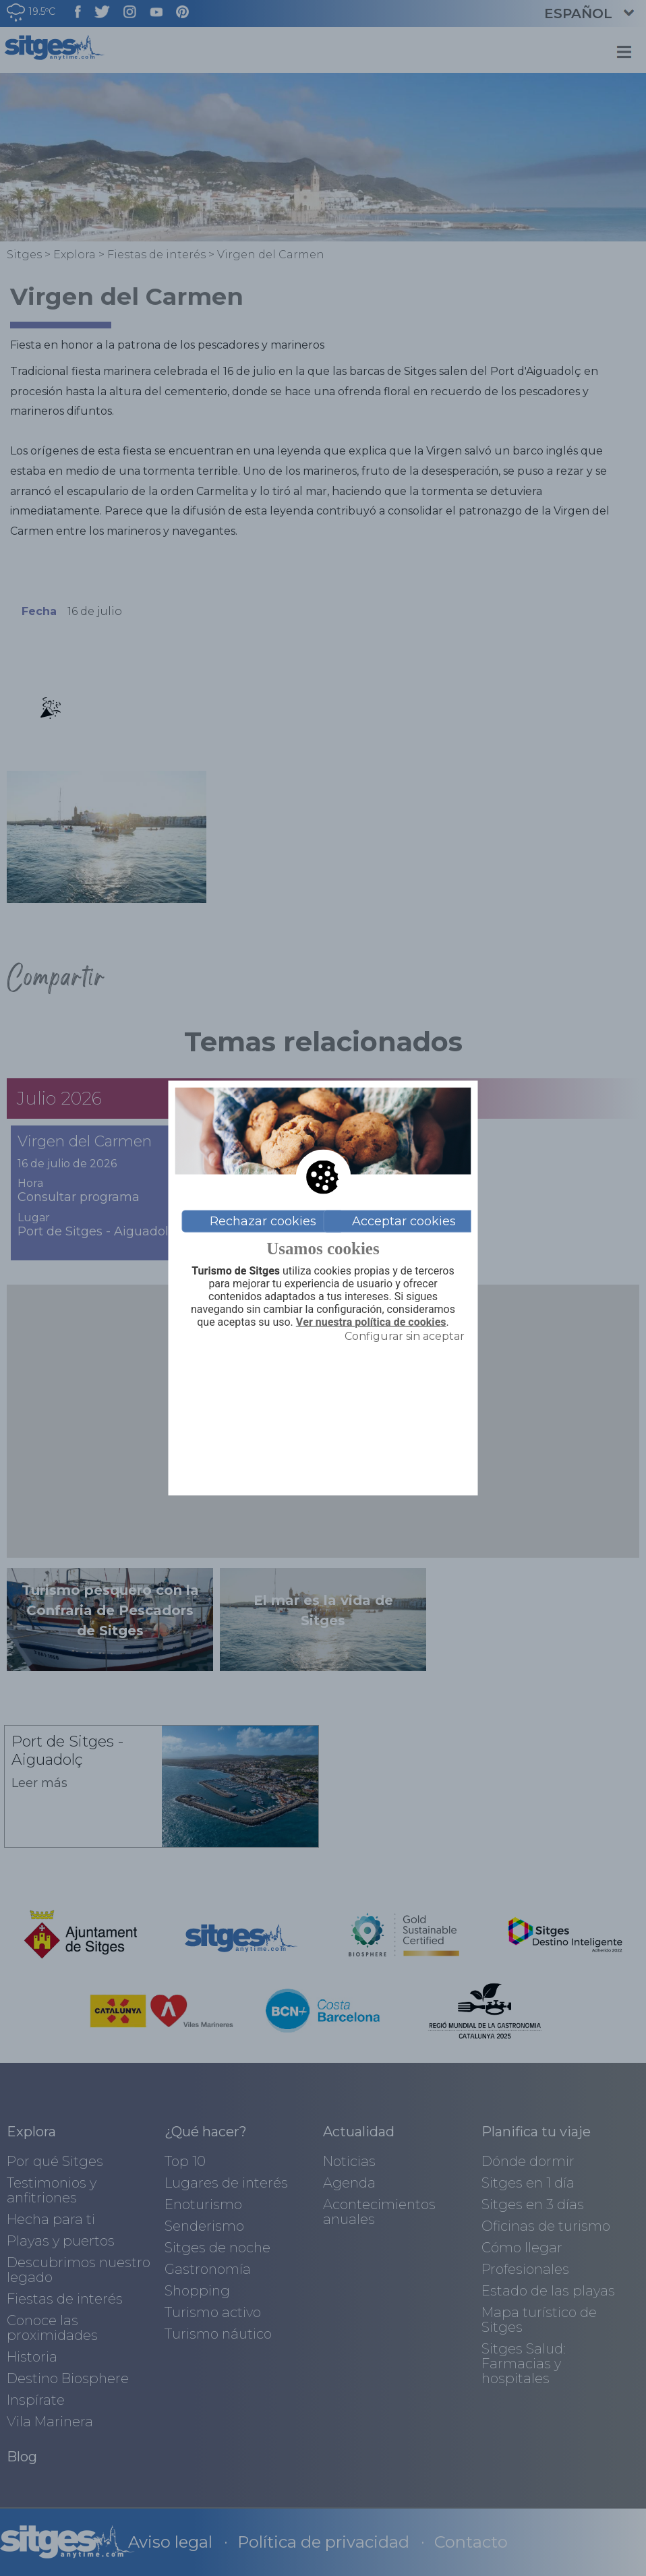  What do you see at coordinates (263, 1221) in the screenshot?
I see `Rechazar cookies` at bounding box center [263, 1221].